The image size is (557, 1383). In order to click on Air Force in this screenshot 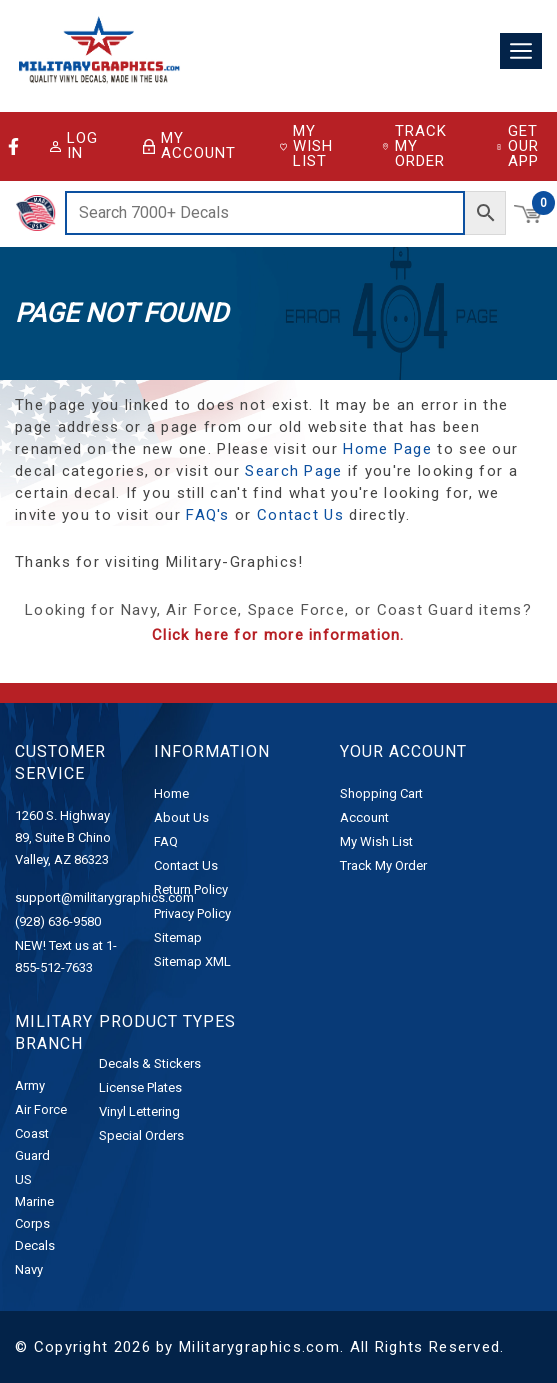, I will do `click(41, 1109)`.